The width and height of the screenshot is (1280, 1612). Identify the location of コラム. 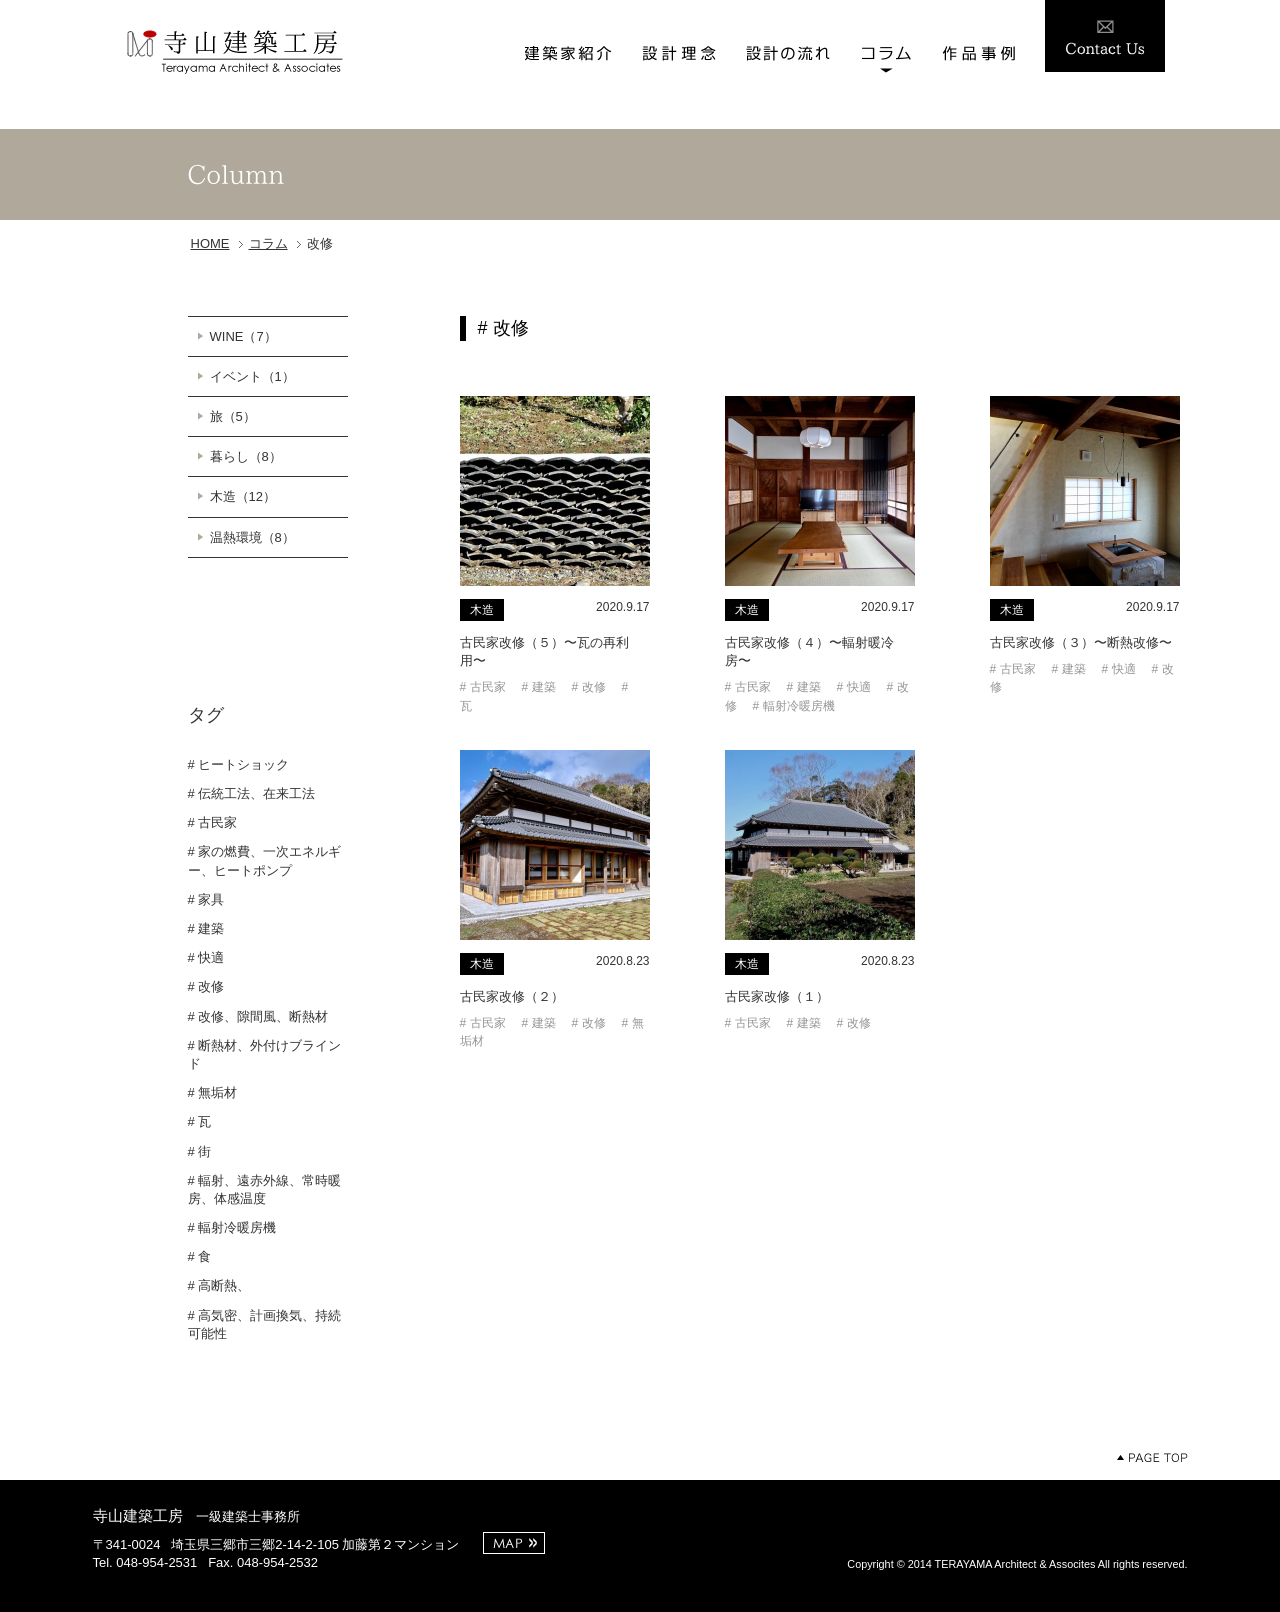
(268, 243).